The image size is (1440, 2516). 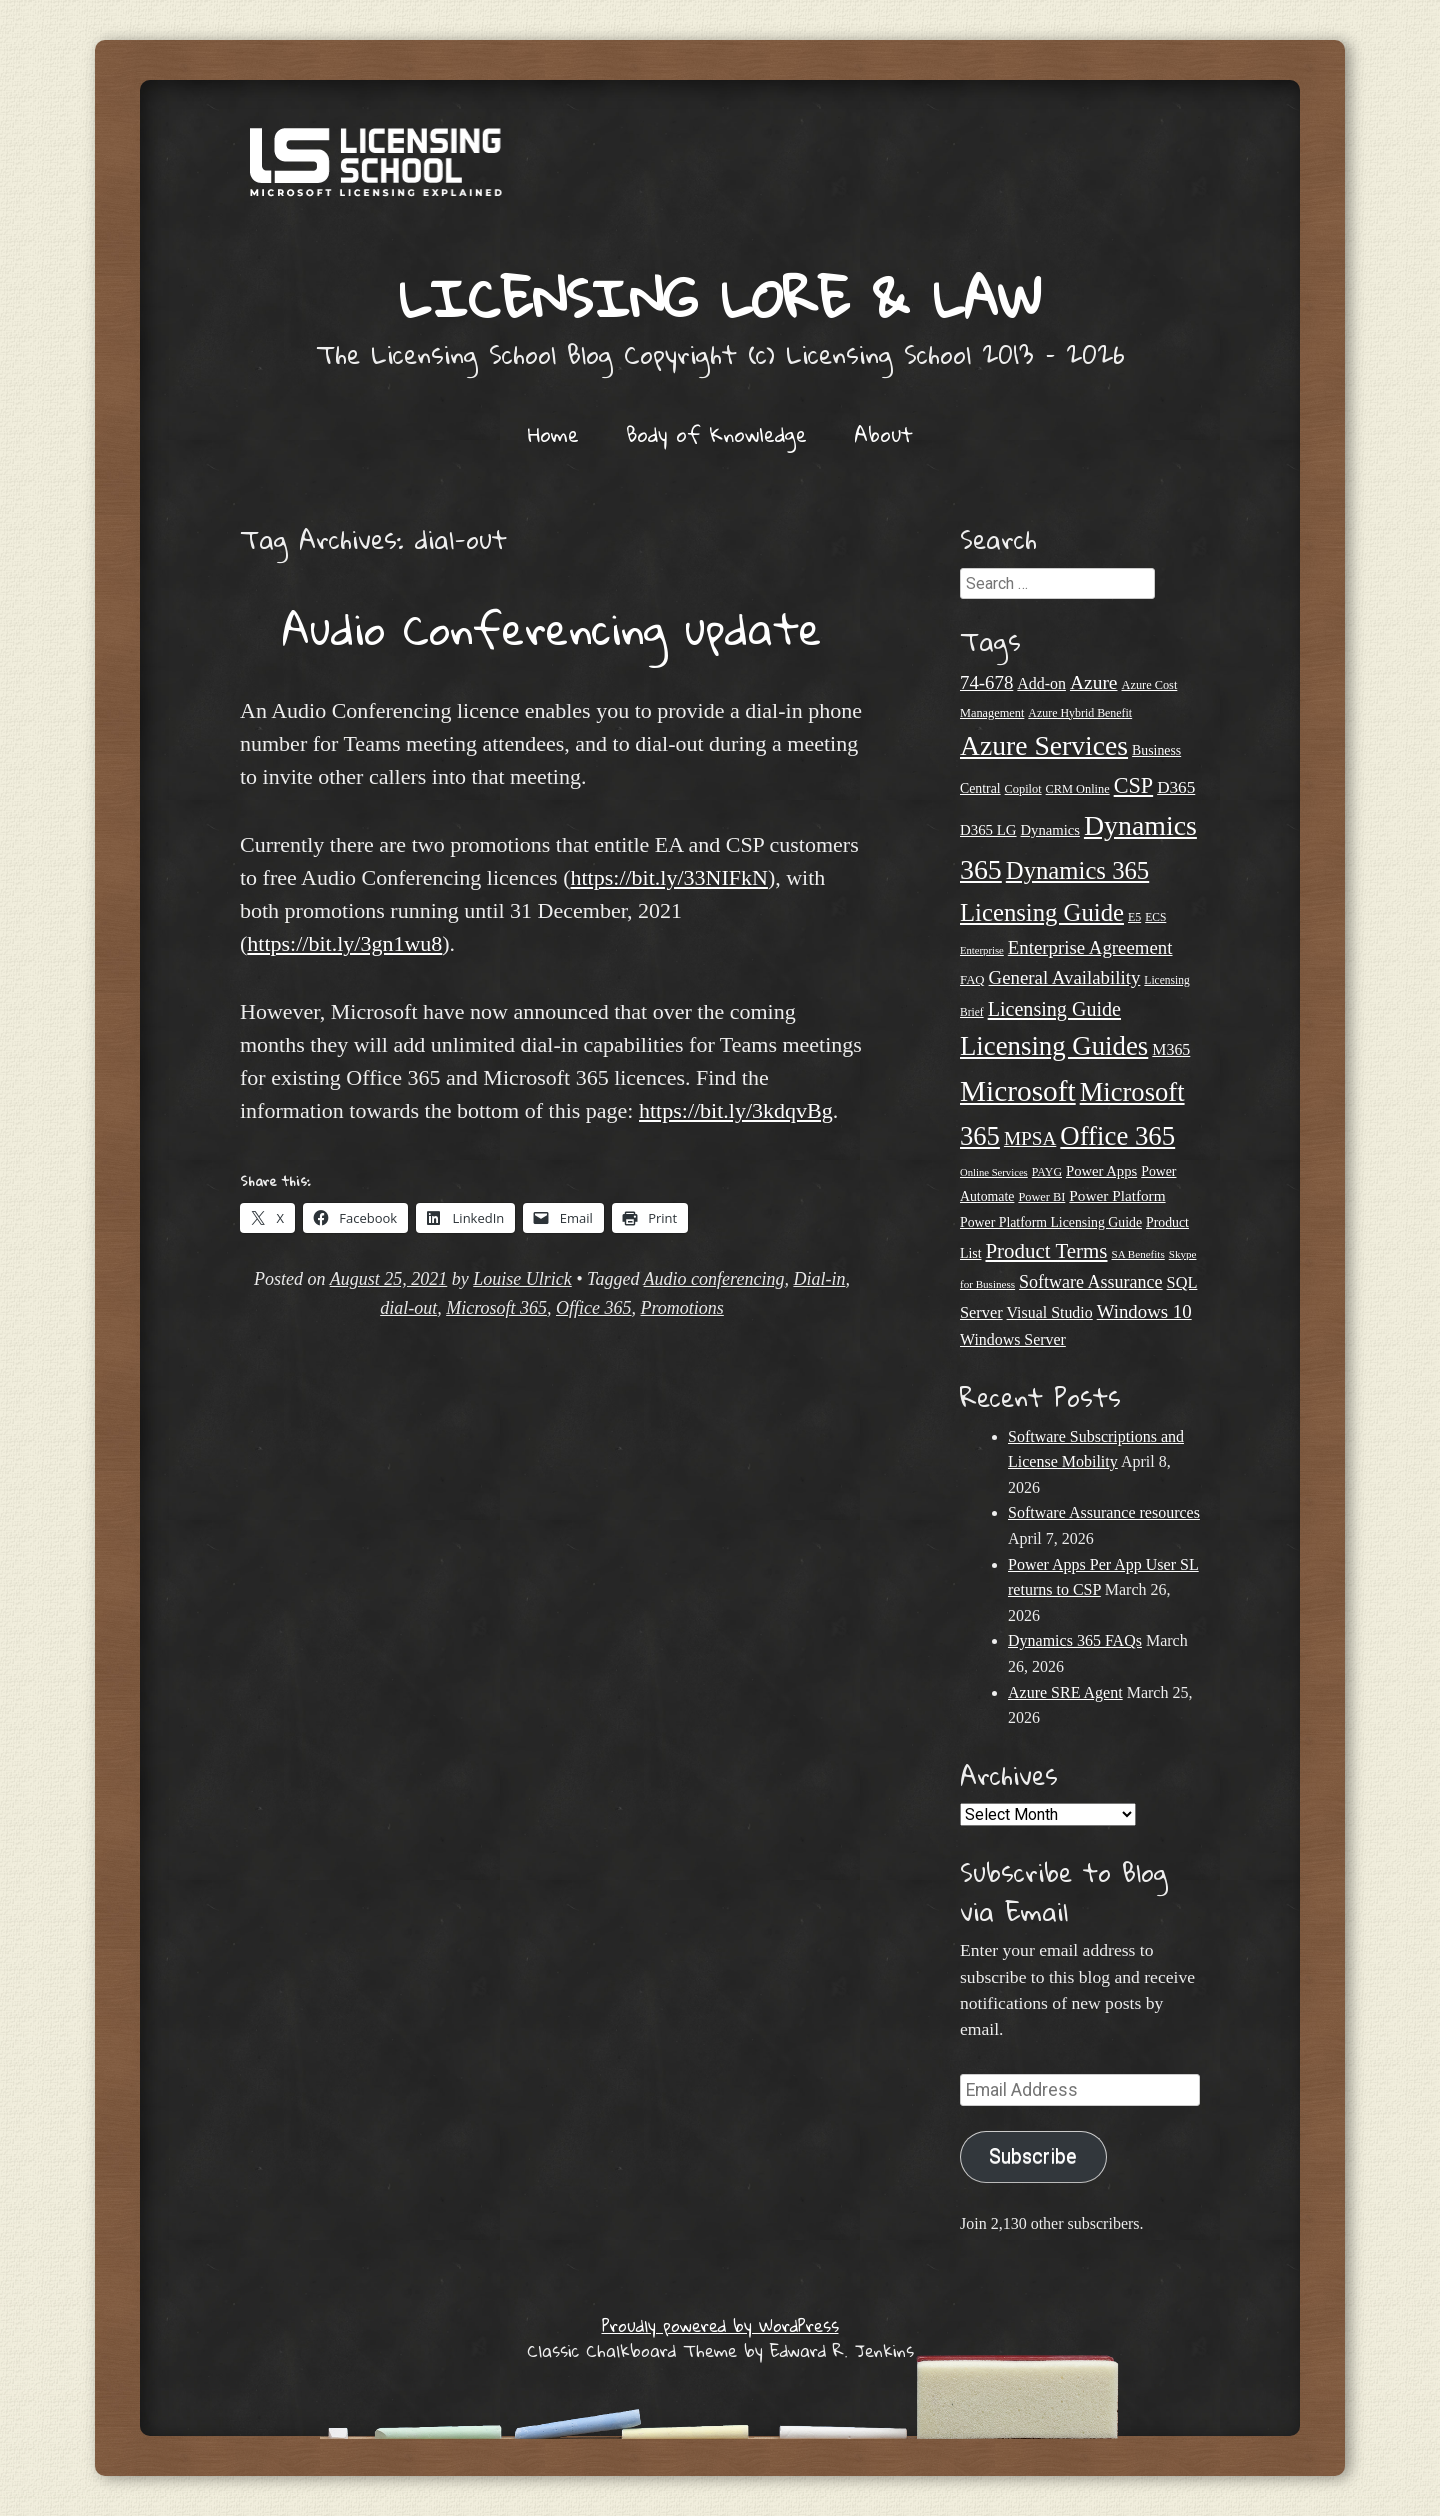 What do you see at coordinates (1155, 917) in the screenshot?
I see `ECS [ECS (19 items)]` at bounding box center [1155, 917].